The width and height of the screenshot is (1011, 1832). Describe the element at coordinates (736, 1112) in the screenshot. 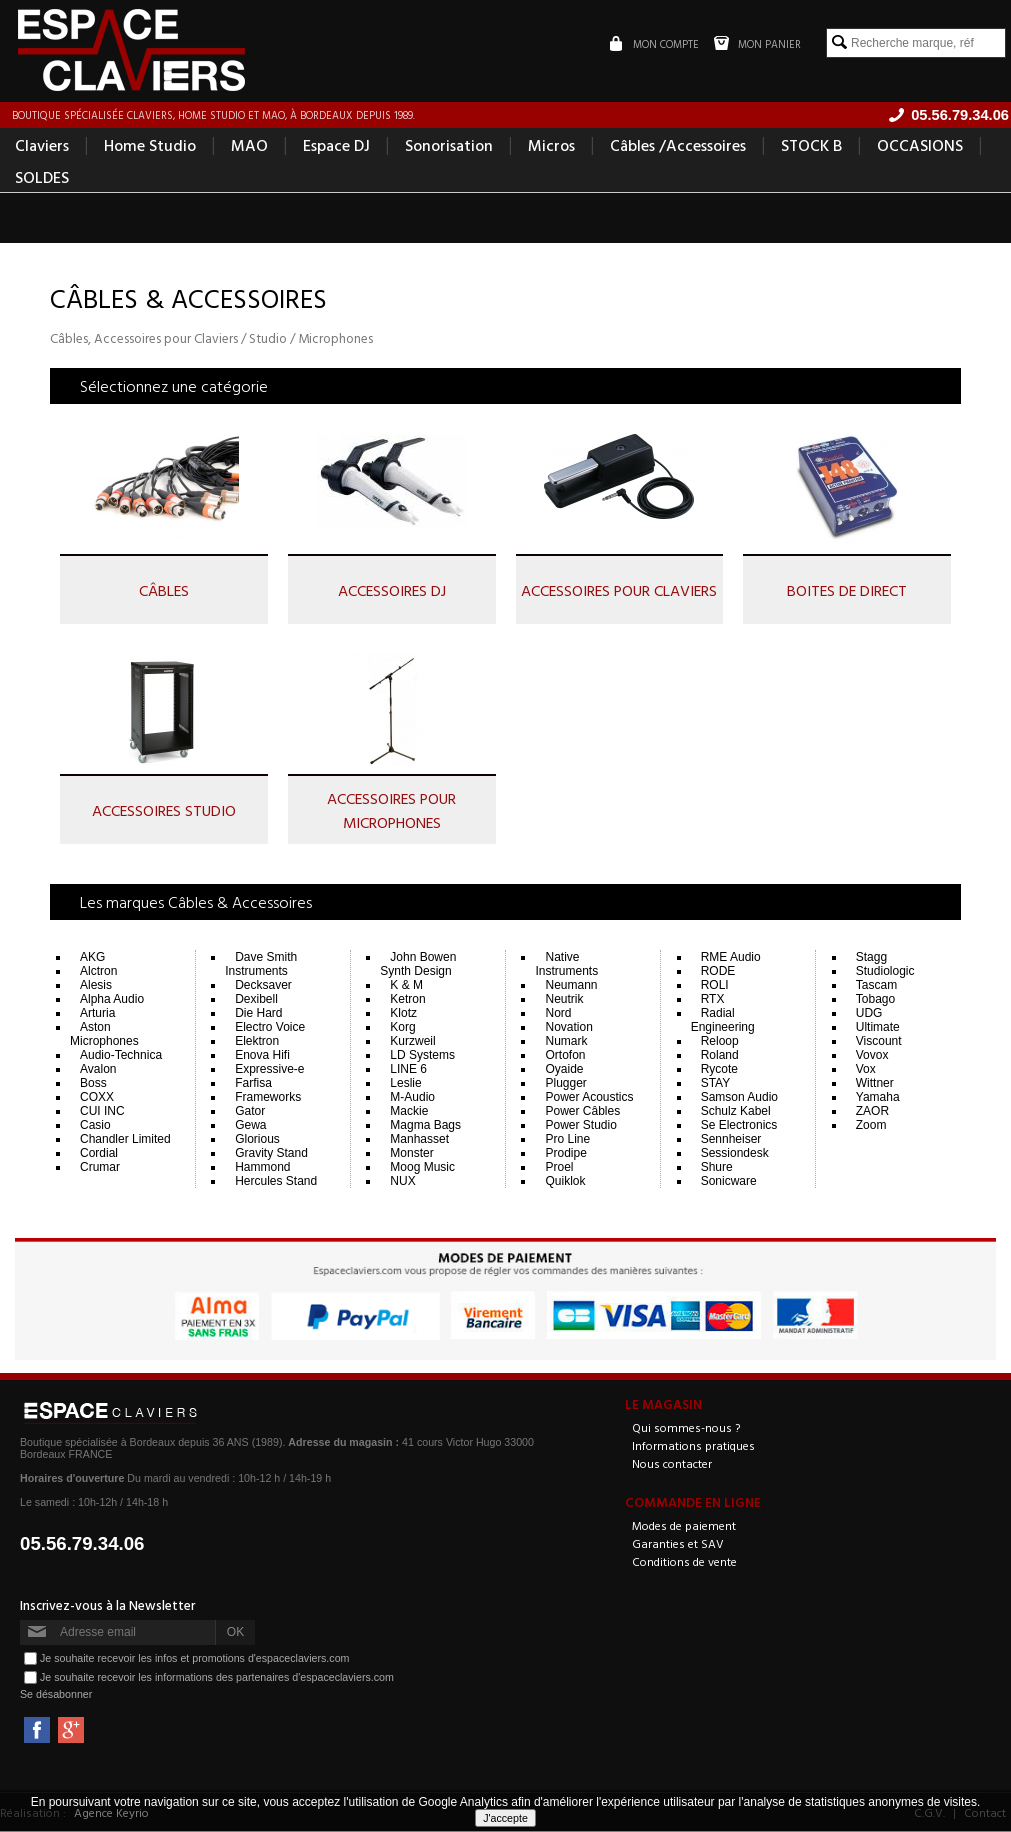

I see `Schulz Kabel` at that location.